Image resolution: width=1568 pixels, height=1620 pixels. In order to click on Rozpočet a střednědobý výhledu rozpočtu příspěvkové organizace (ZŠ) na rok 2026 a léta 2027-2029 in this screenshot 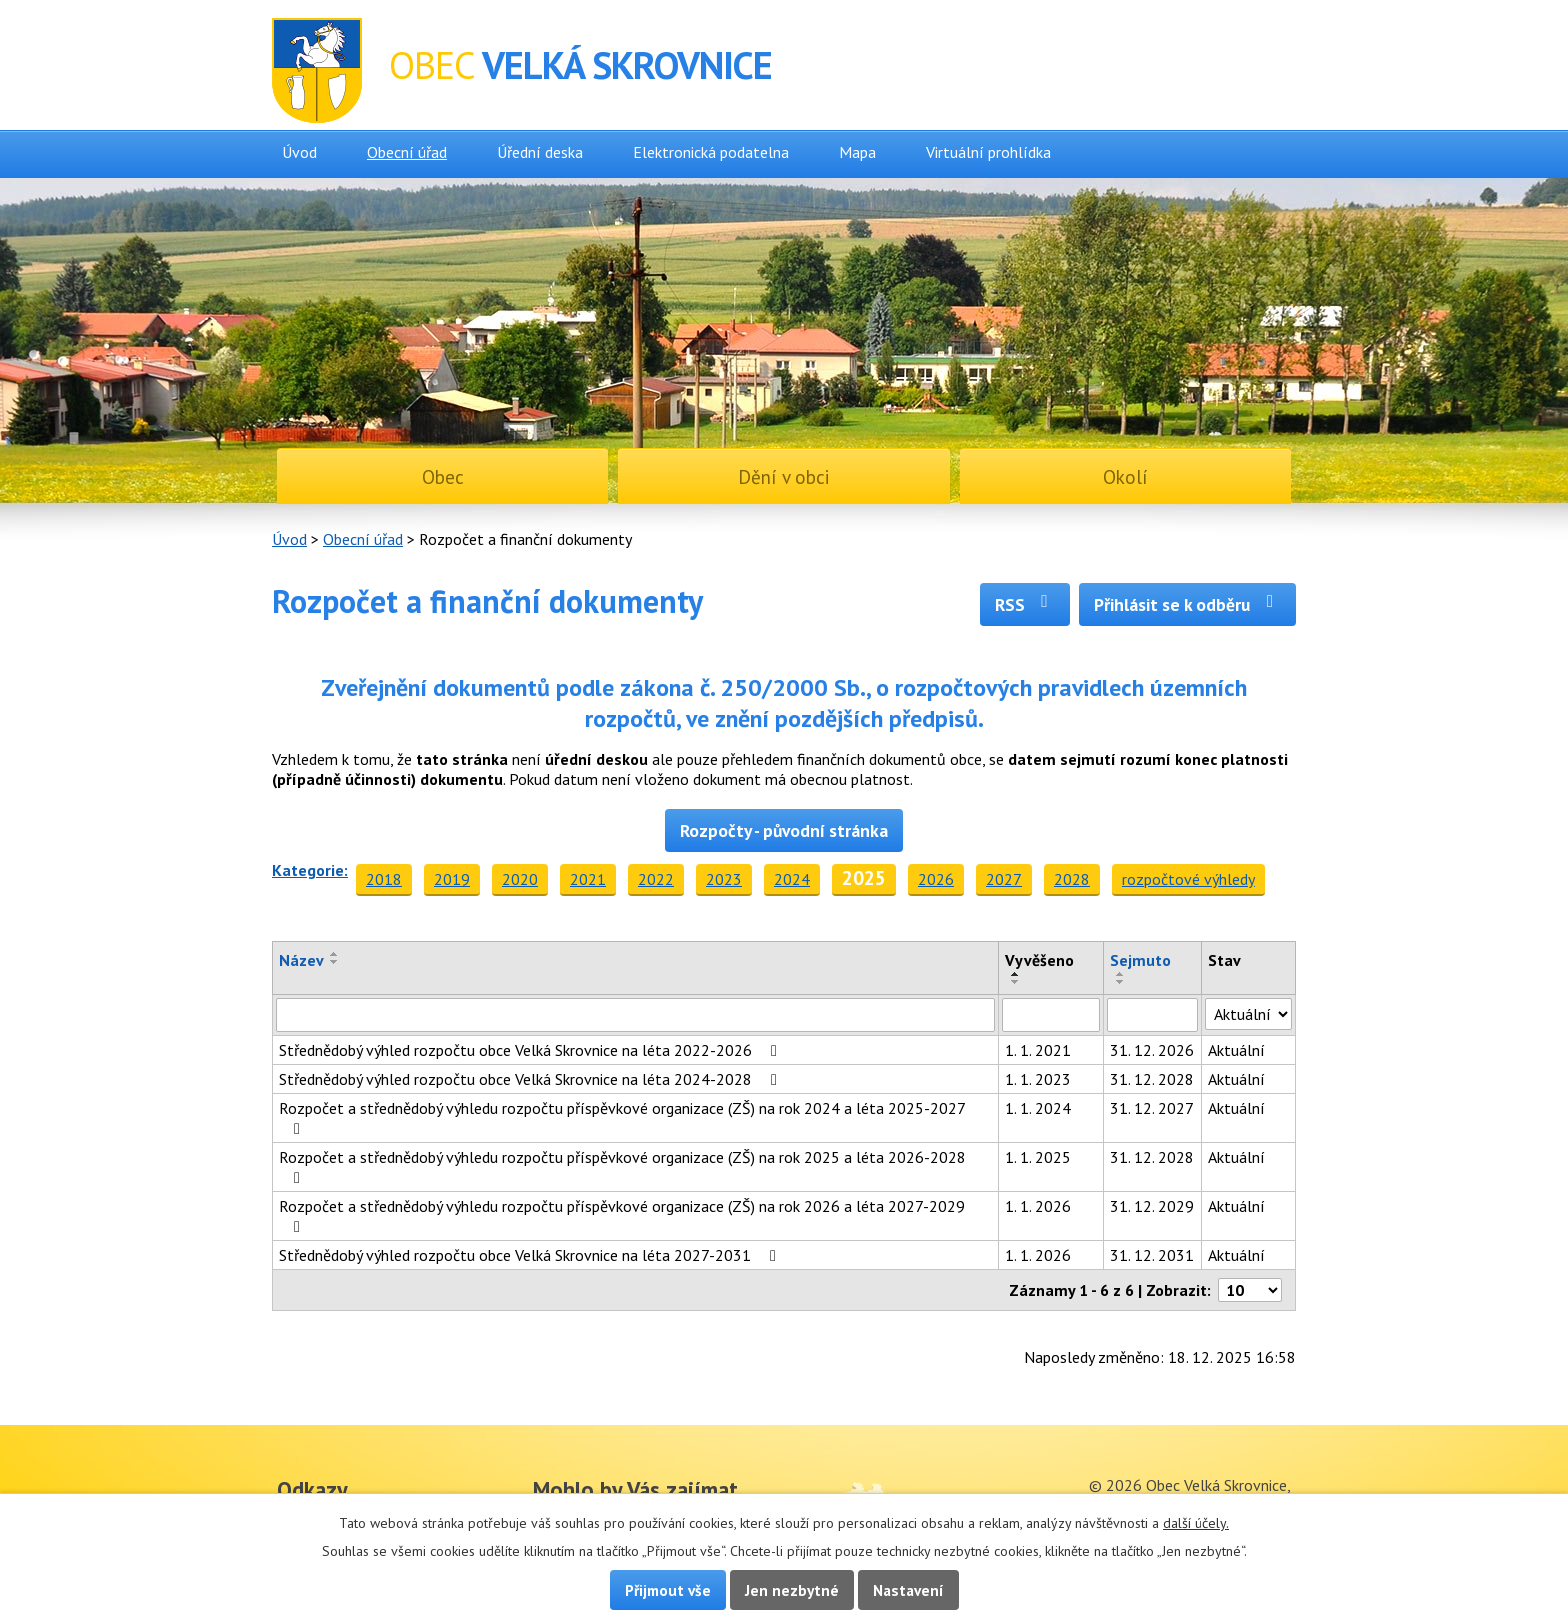, I will do `click(622, 1215)`.